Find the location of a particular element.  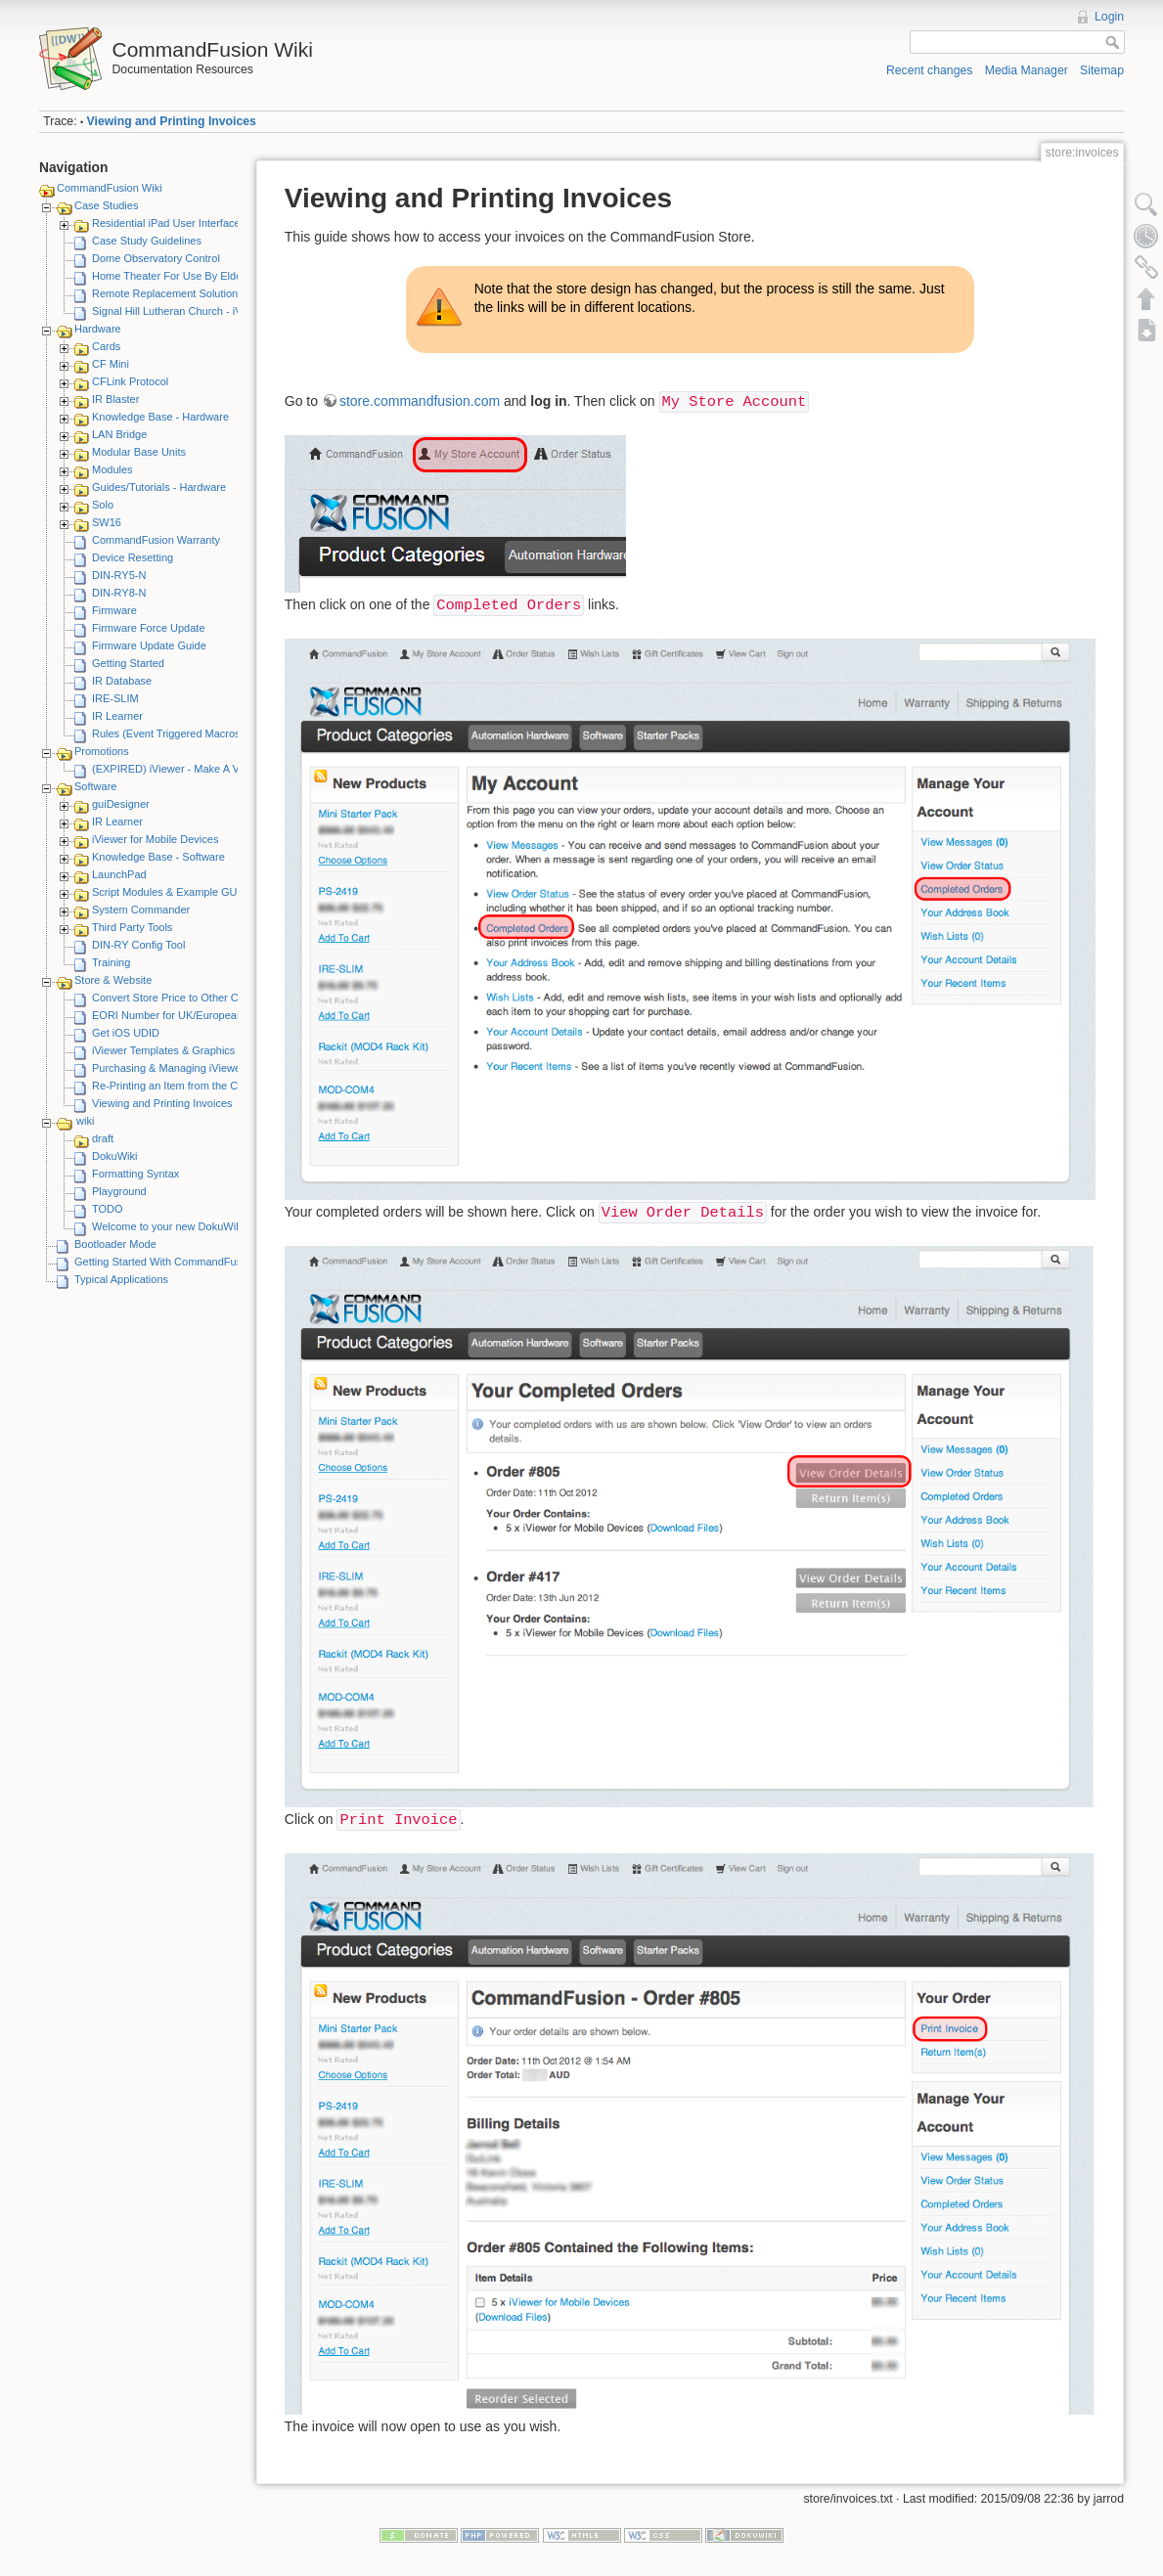

Firmware is located at coordinates (114, 610).